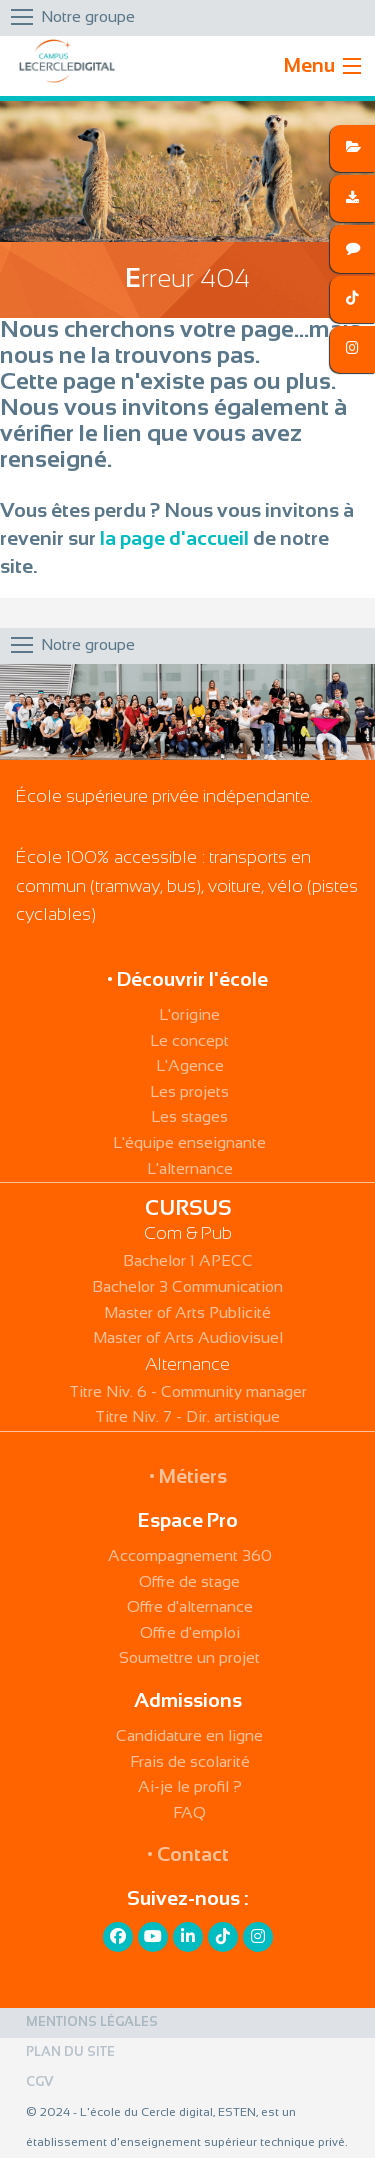 The width and height of the screenshot is (375, 2158). Describe the element at coordinates (187, 1417) in the screenshot. I see `Titre Niv. 7 - Dir. artistique` at that location.